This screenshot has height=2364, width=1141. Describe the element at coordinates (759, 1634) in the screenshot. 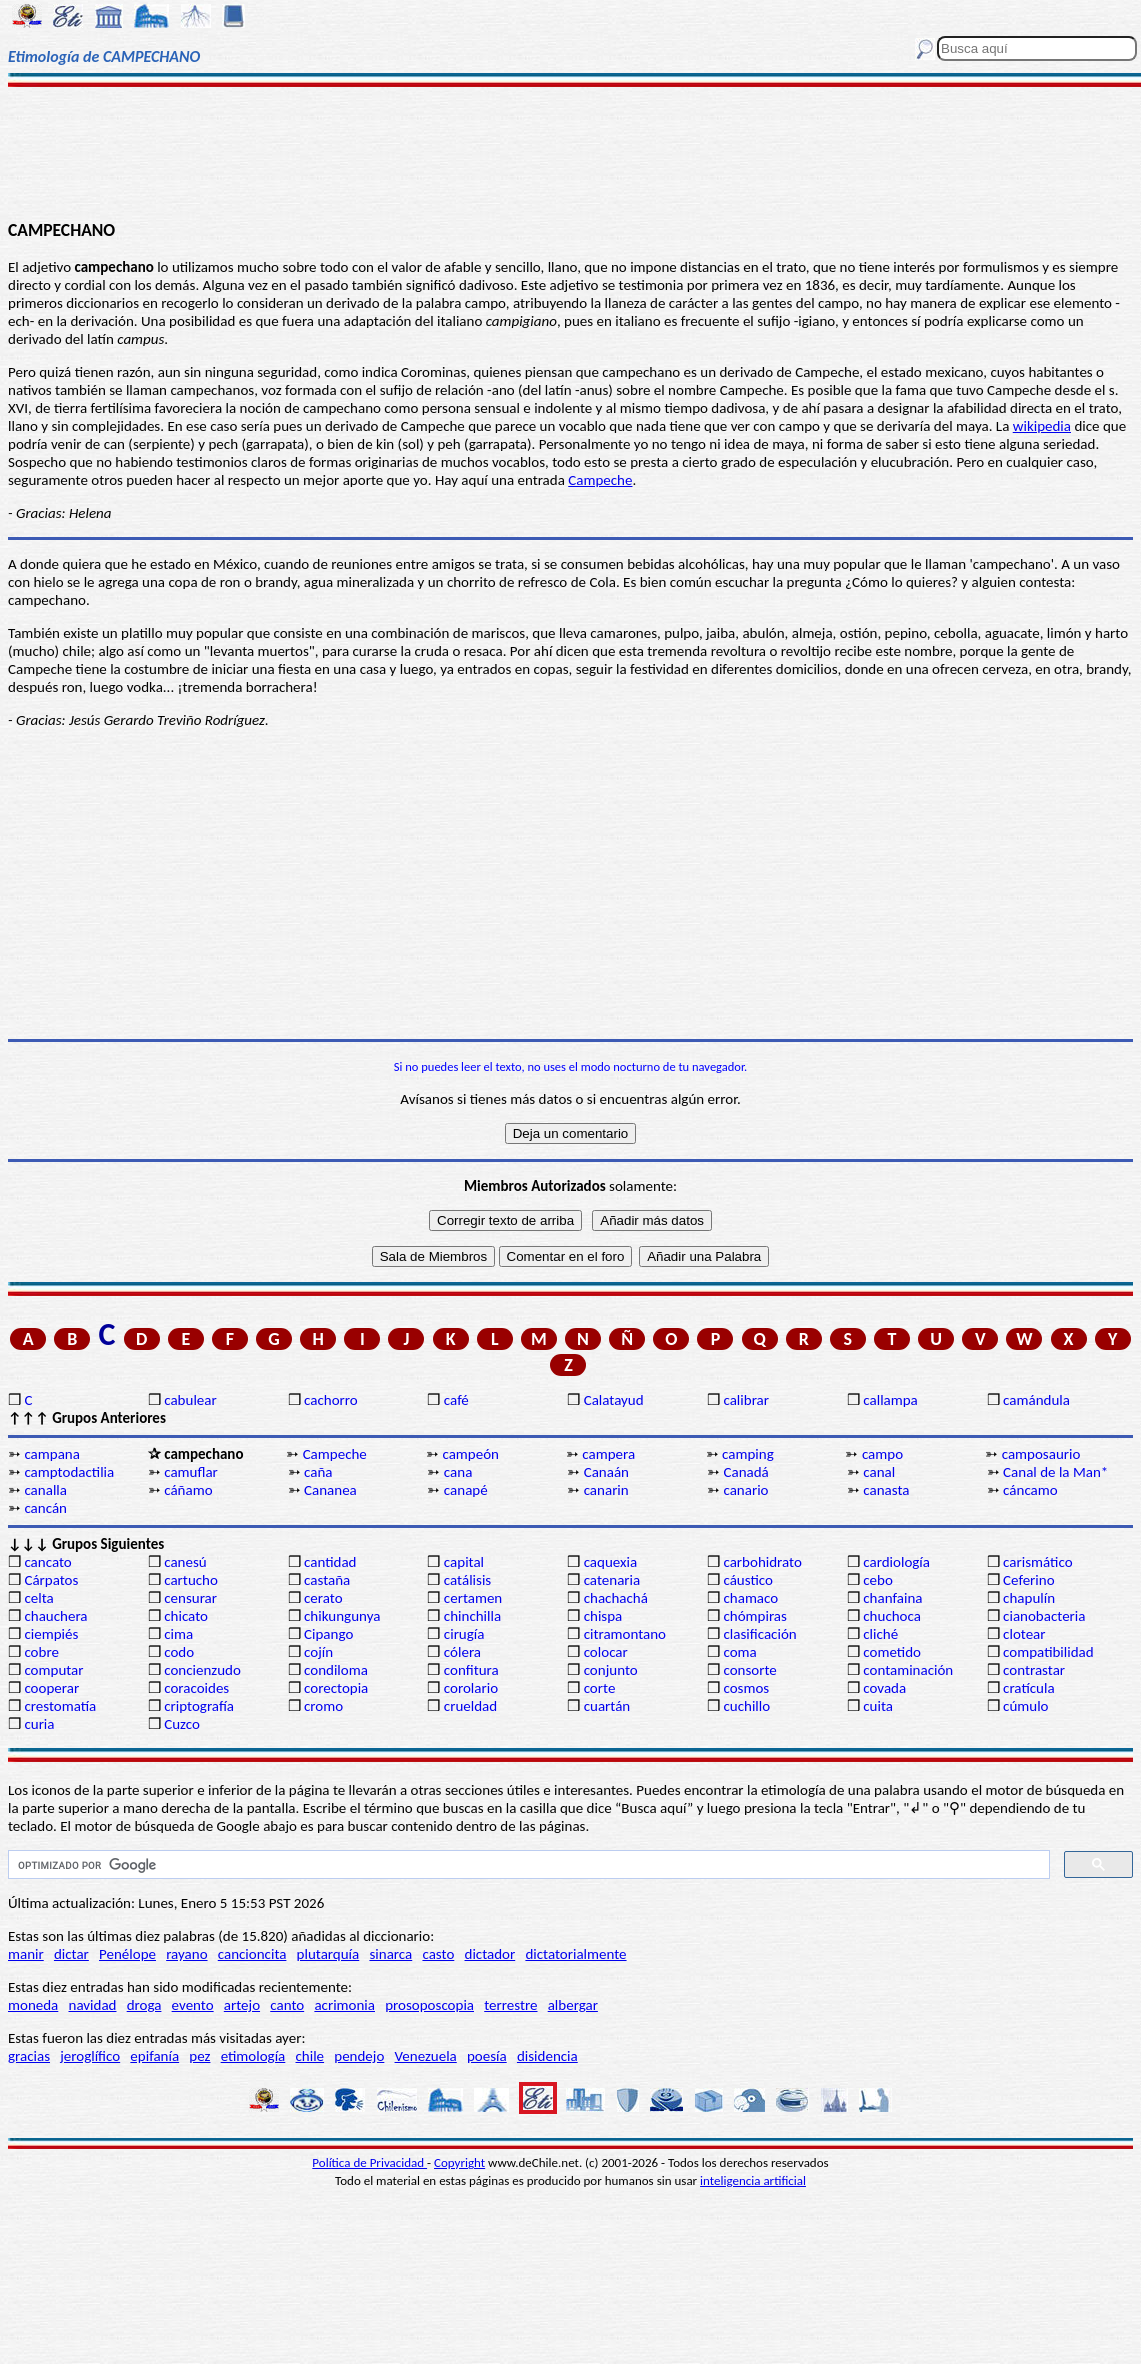

I see `clasificación` at that location.